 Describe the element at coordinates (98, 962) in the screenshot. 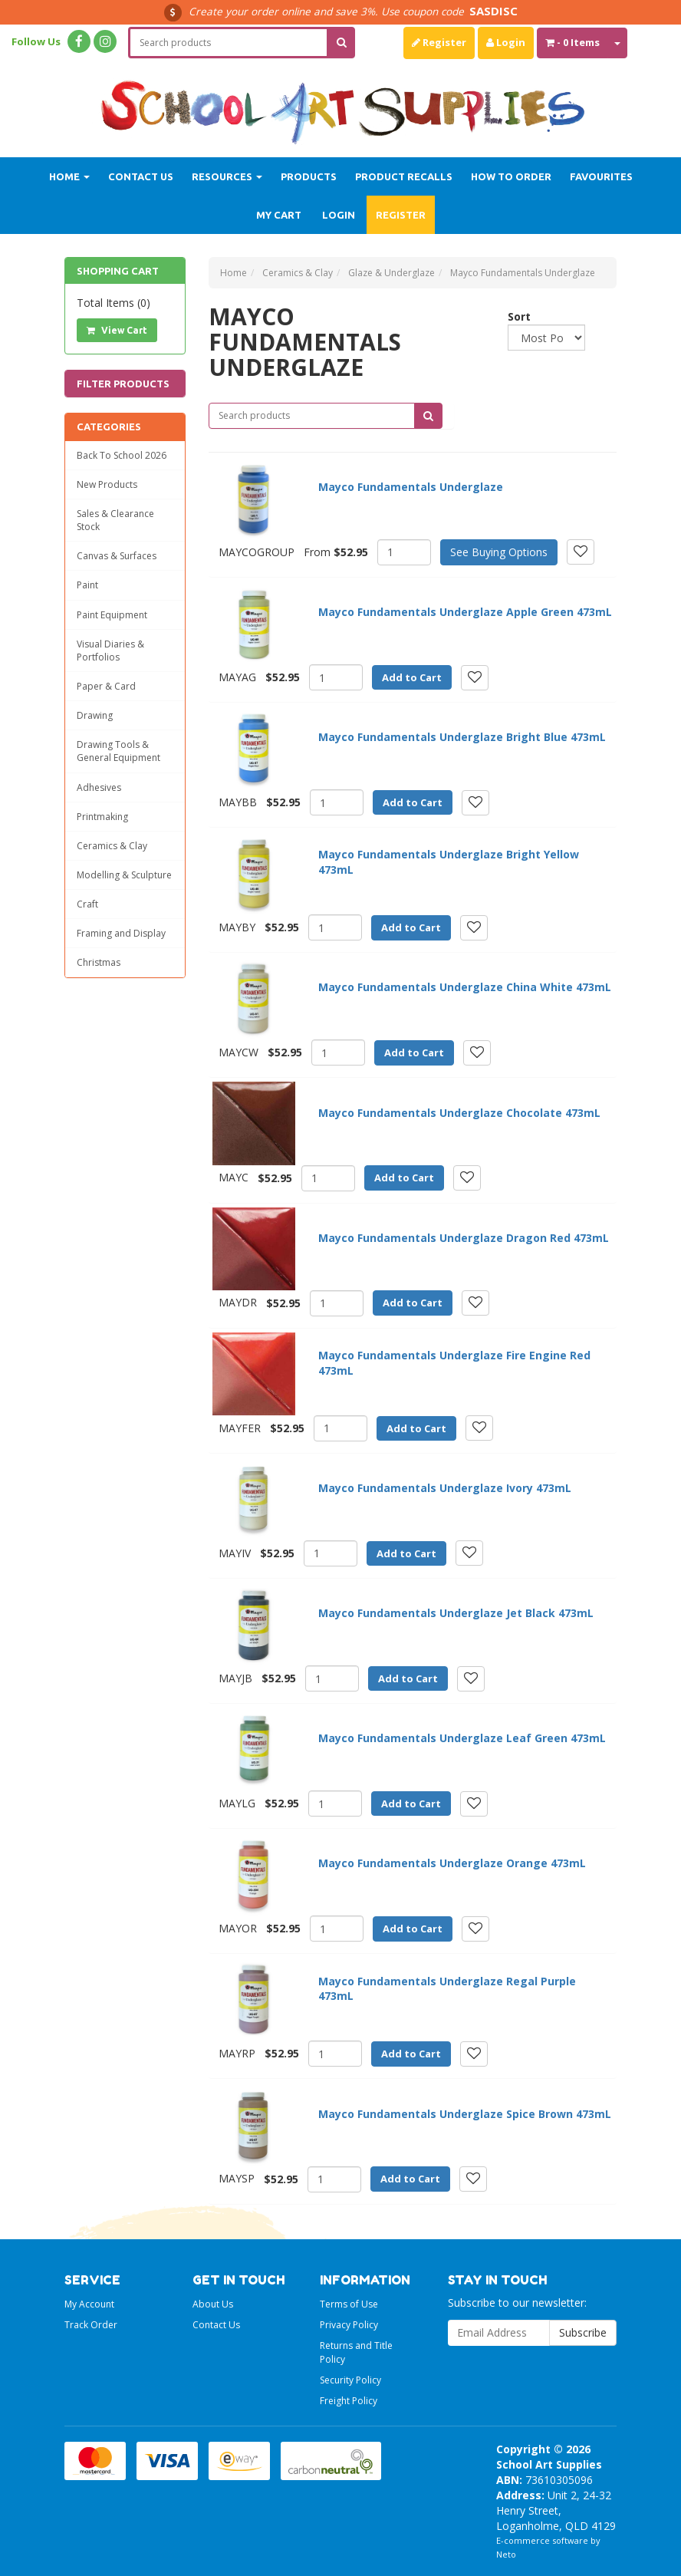

I see `Christmas` at that location.